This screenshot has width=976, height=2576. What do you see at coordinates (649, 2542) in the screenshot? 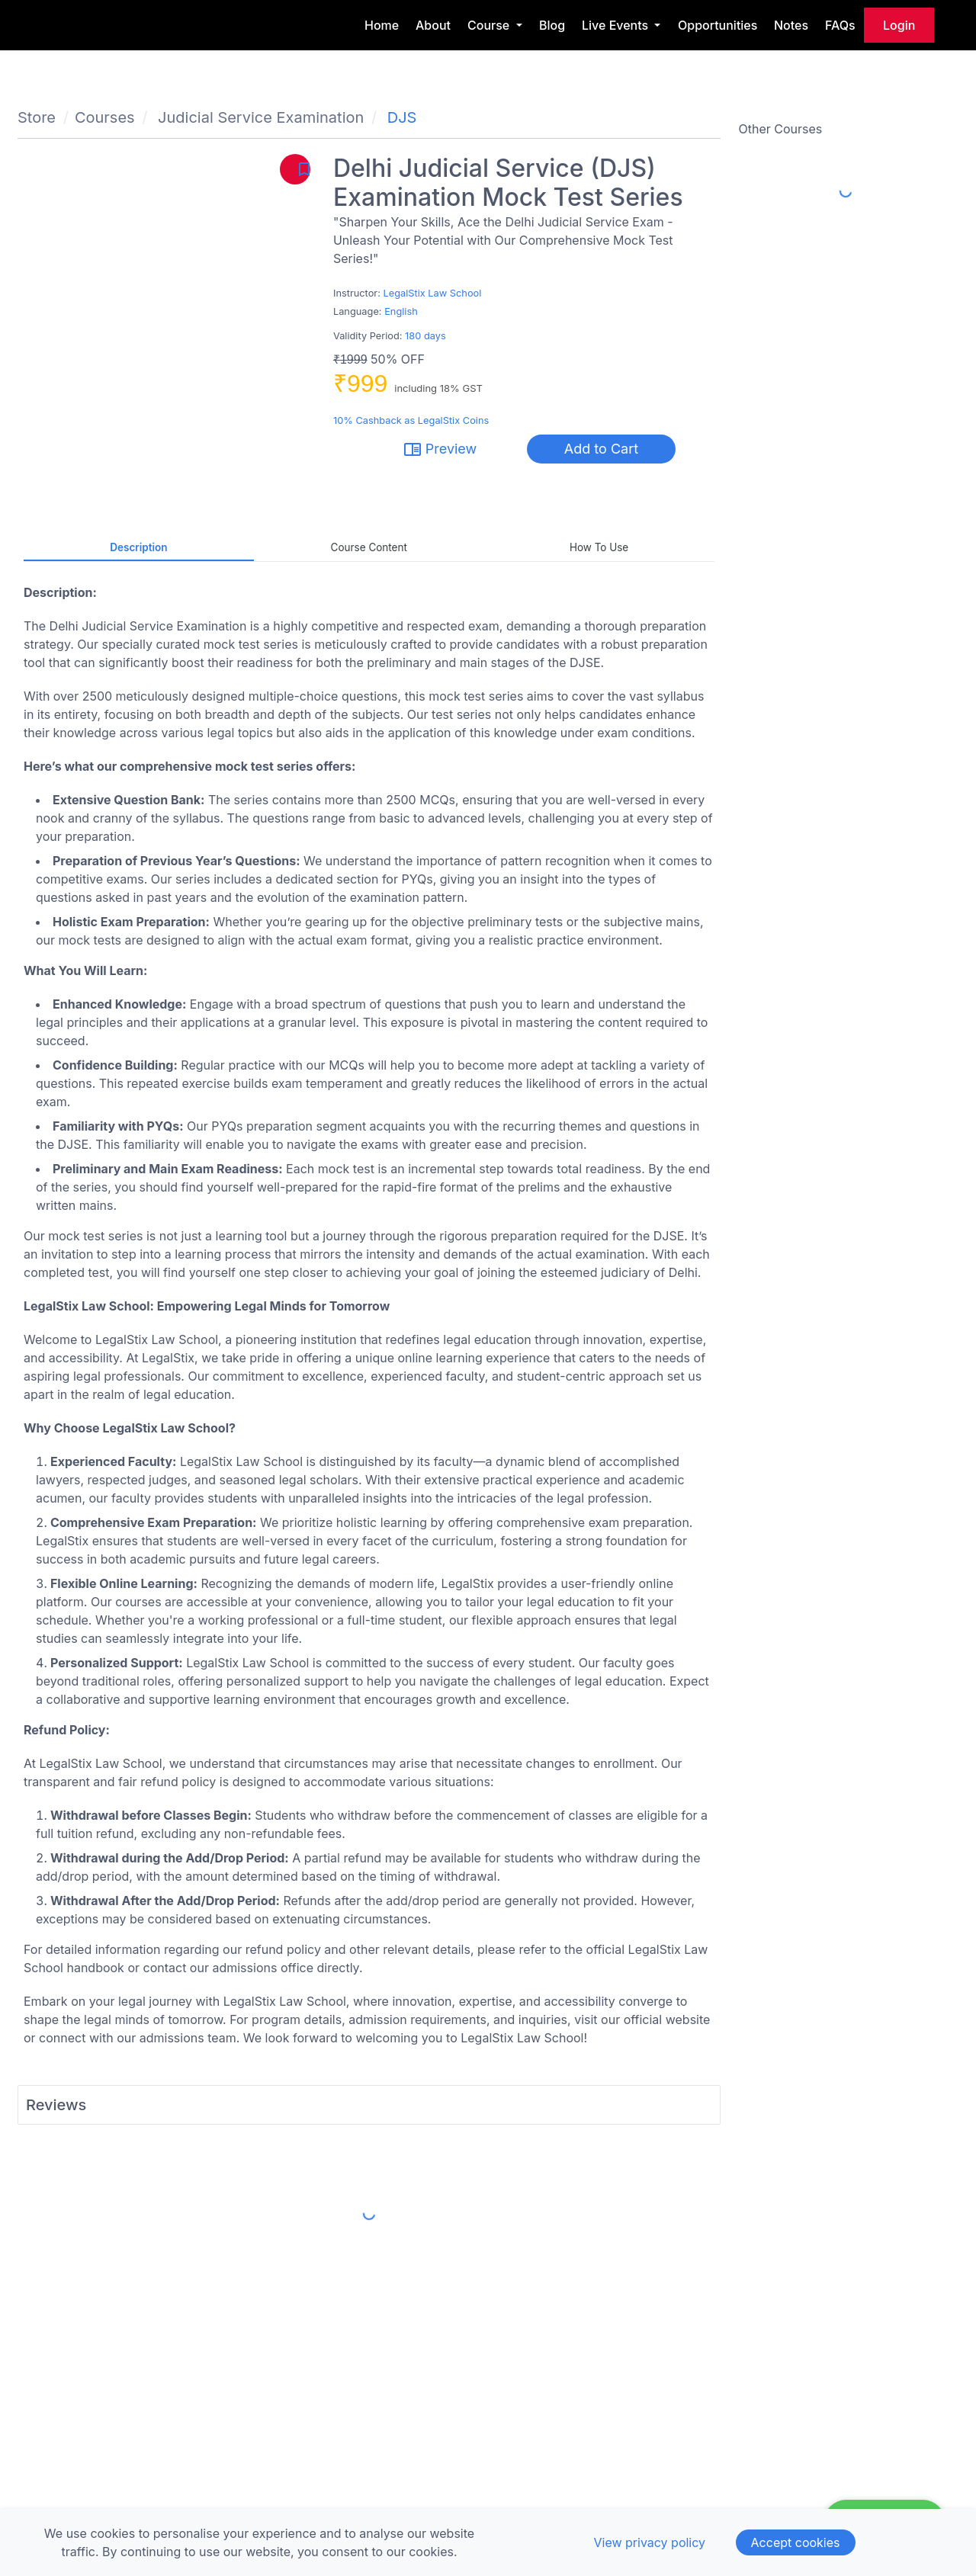
I see `View privacy policy` at bounding box center [649, 2542].